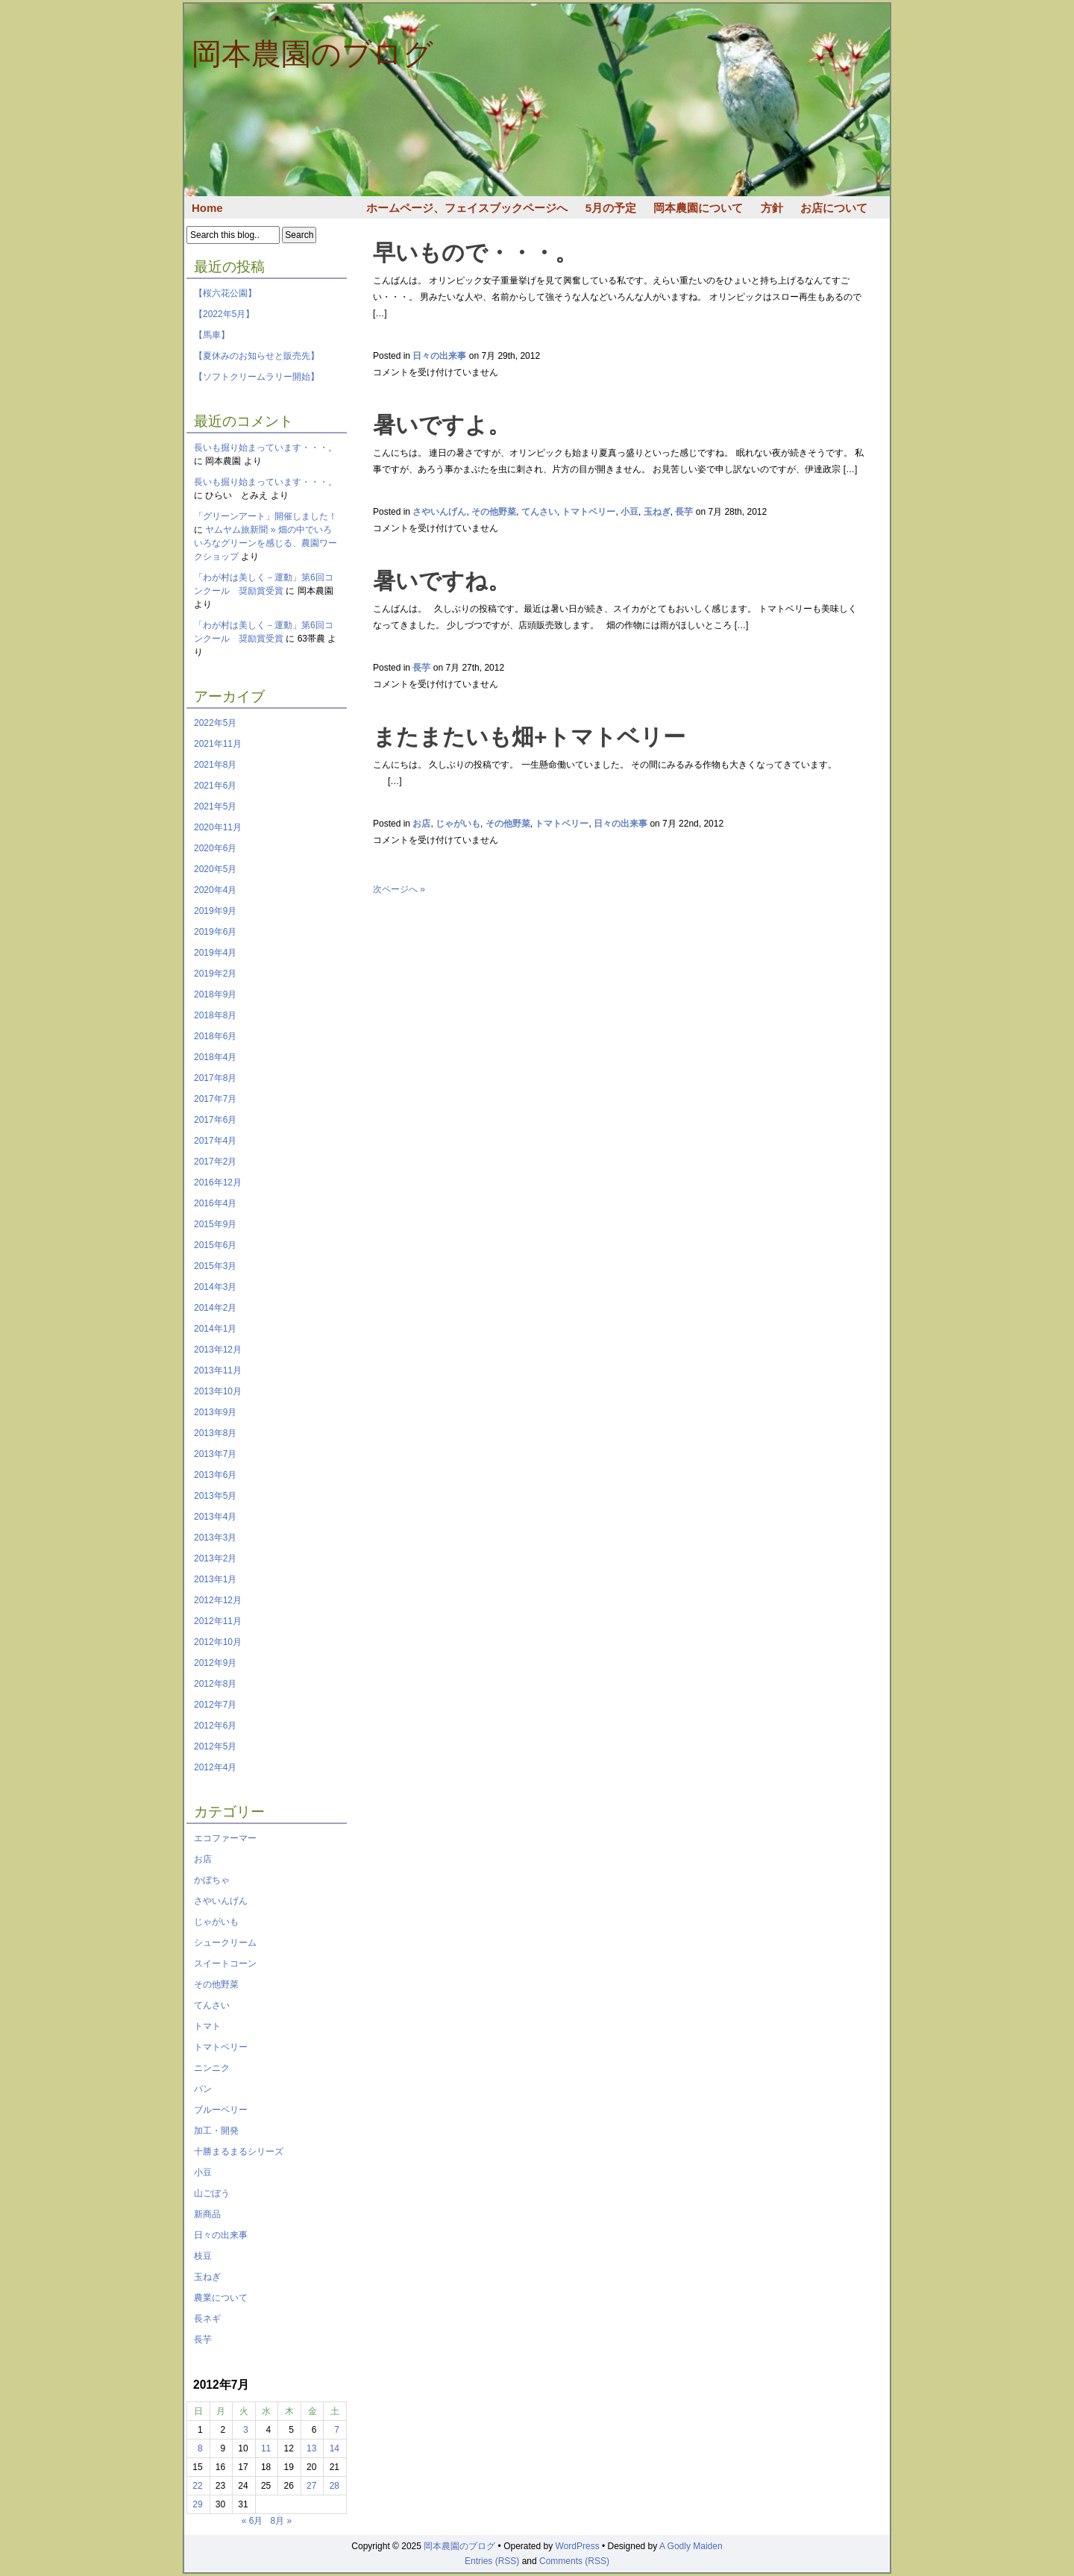 This screenshot has width=1074, height=2576. I want to click on 2013年4月, so click(215, 1516).